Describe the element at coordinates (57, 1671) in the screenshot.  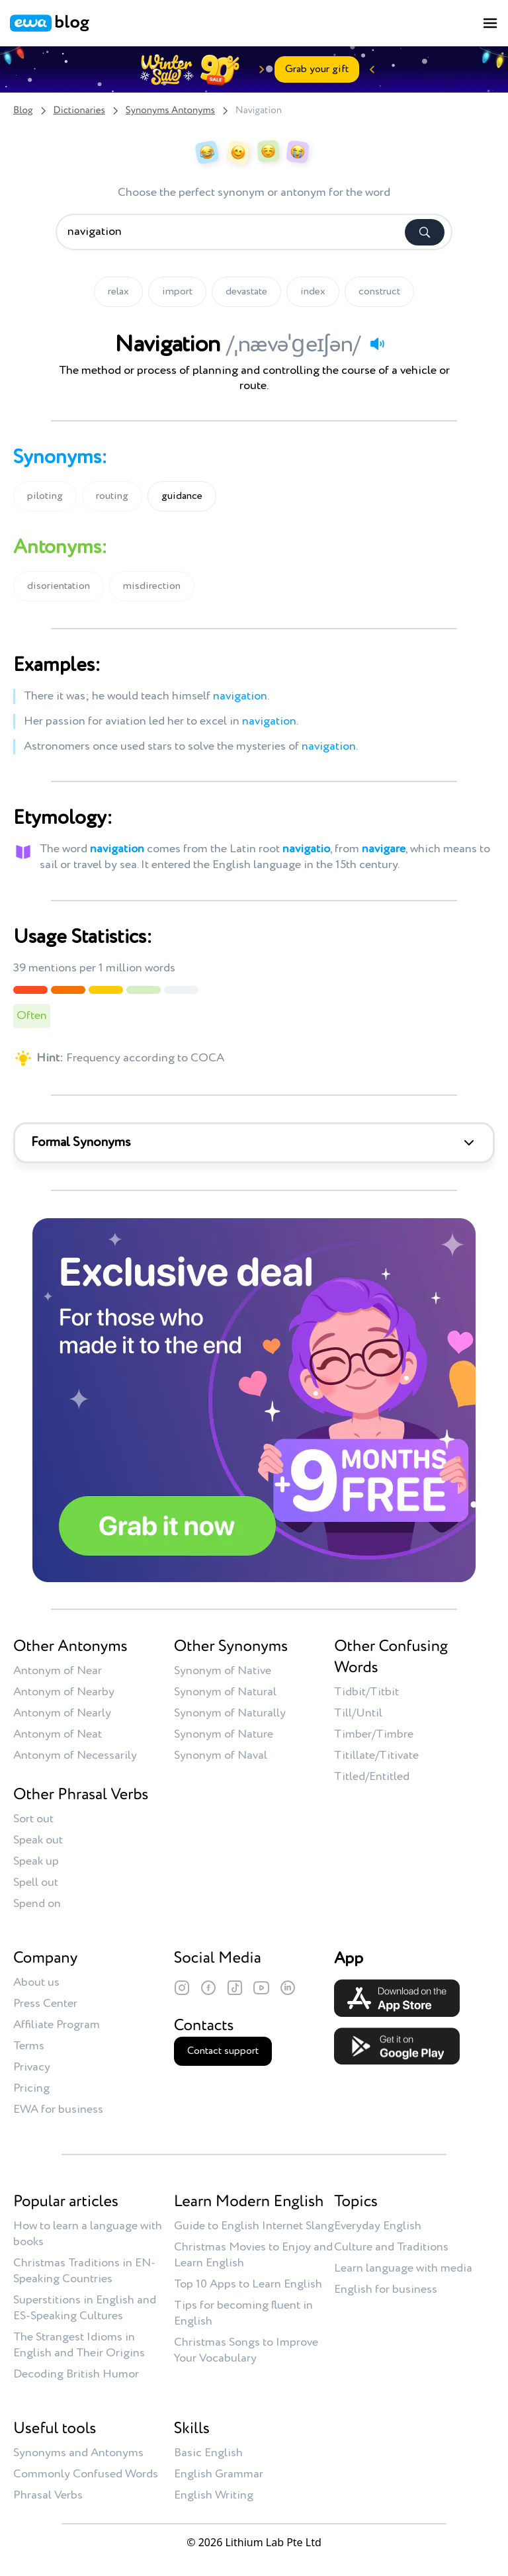
I see `Antonym of Near` at that location.